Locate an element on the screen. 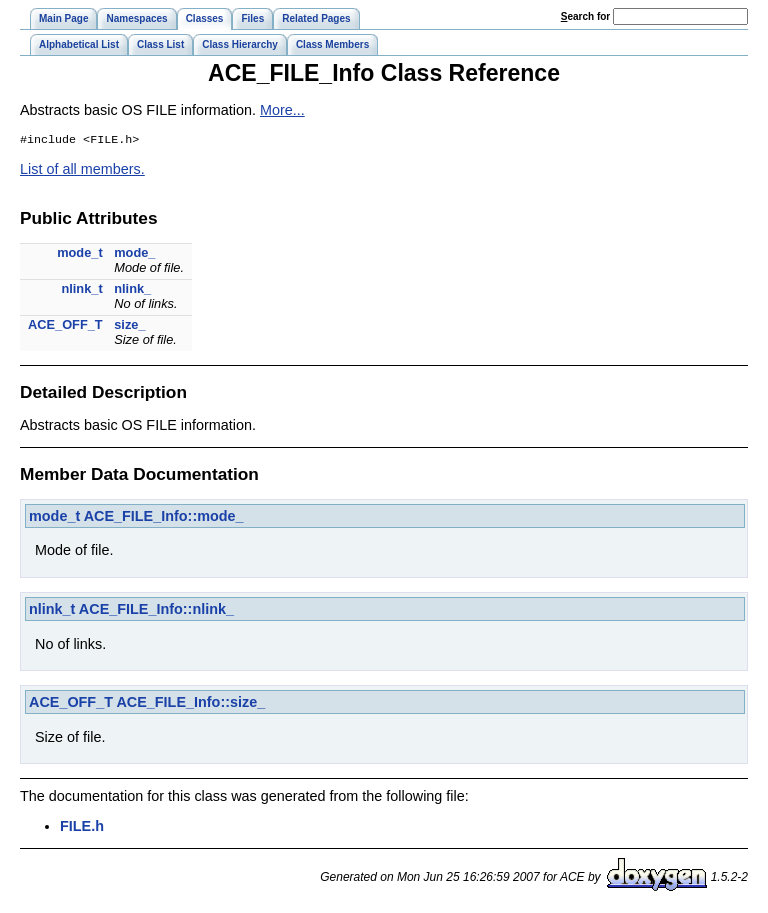 The width and height of the screenshot is (768, 913). FILE.h is located at coordinates (82, 828).